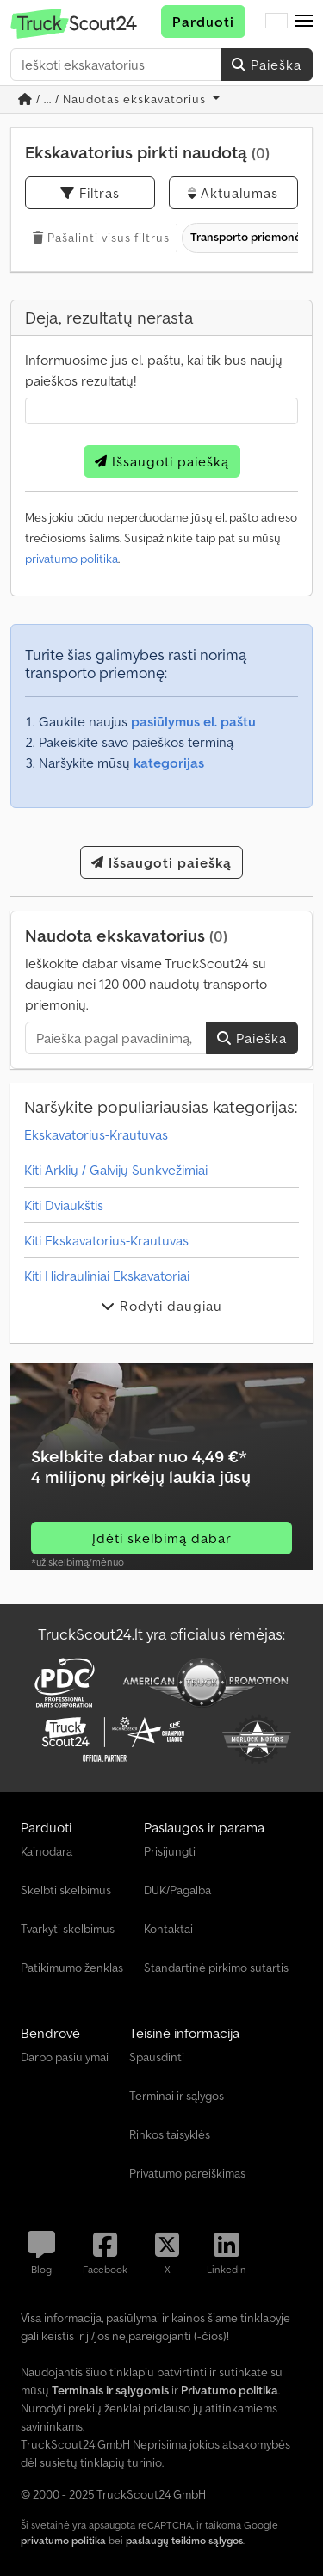 The image size is (323, 2576). What do you see at coordinates (116, 1169) in the screenshot?
I see `Kiti Arklių / Galvijų Sunkvežimiai` at bounding box center [116, 1169].